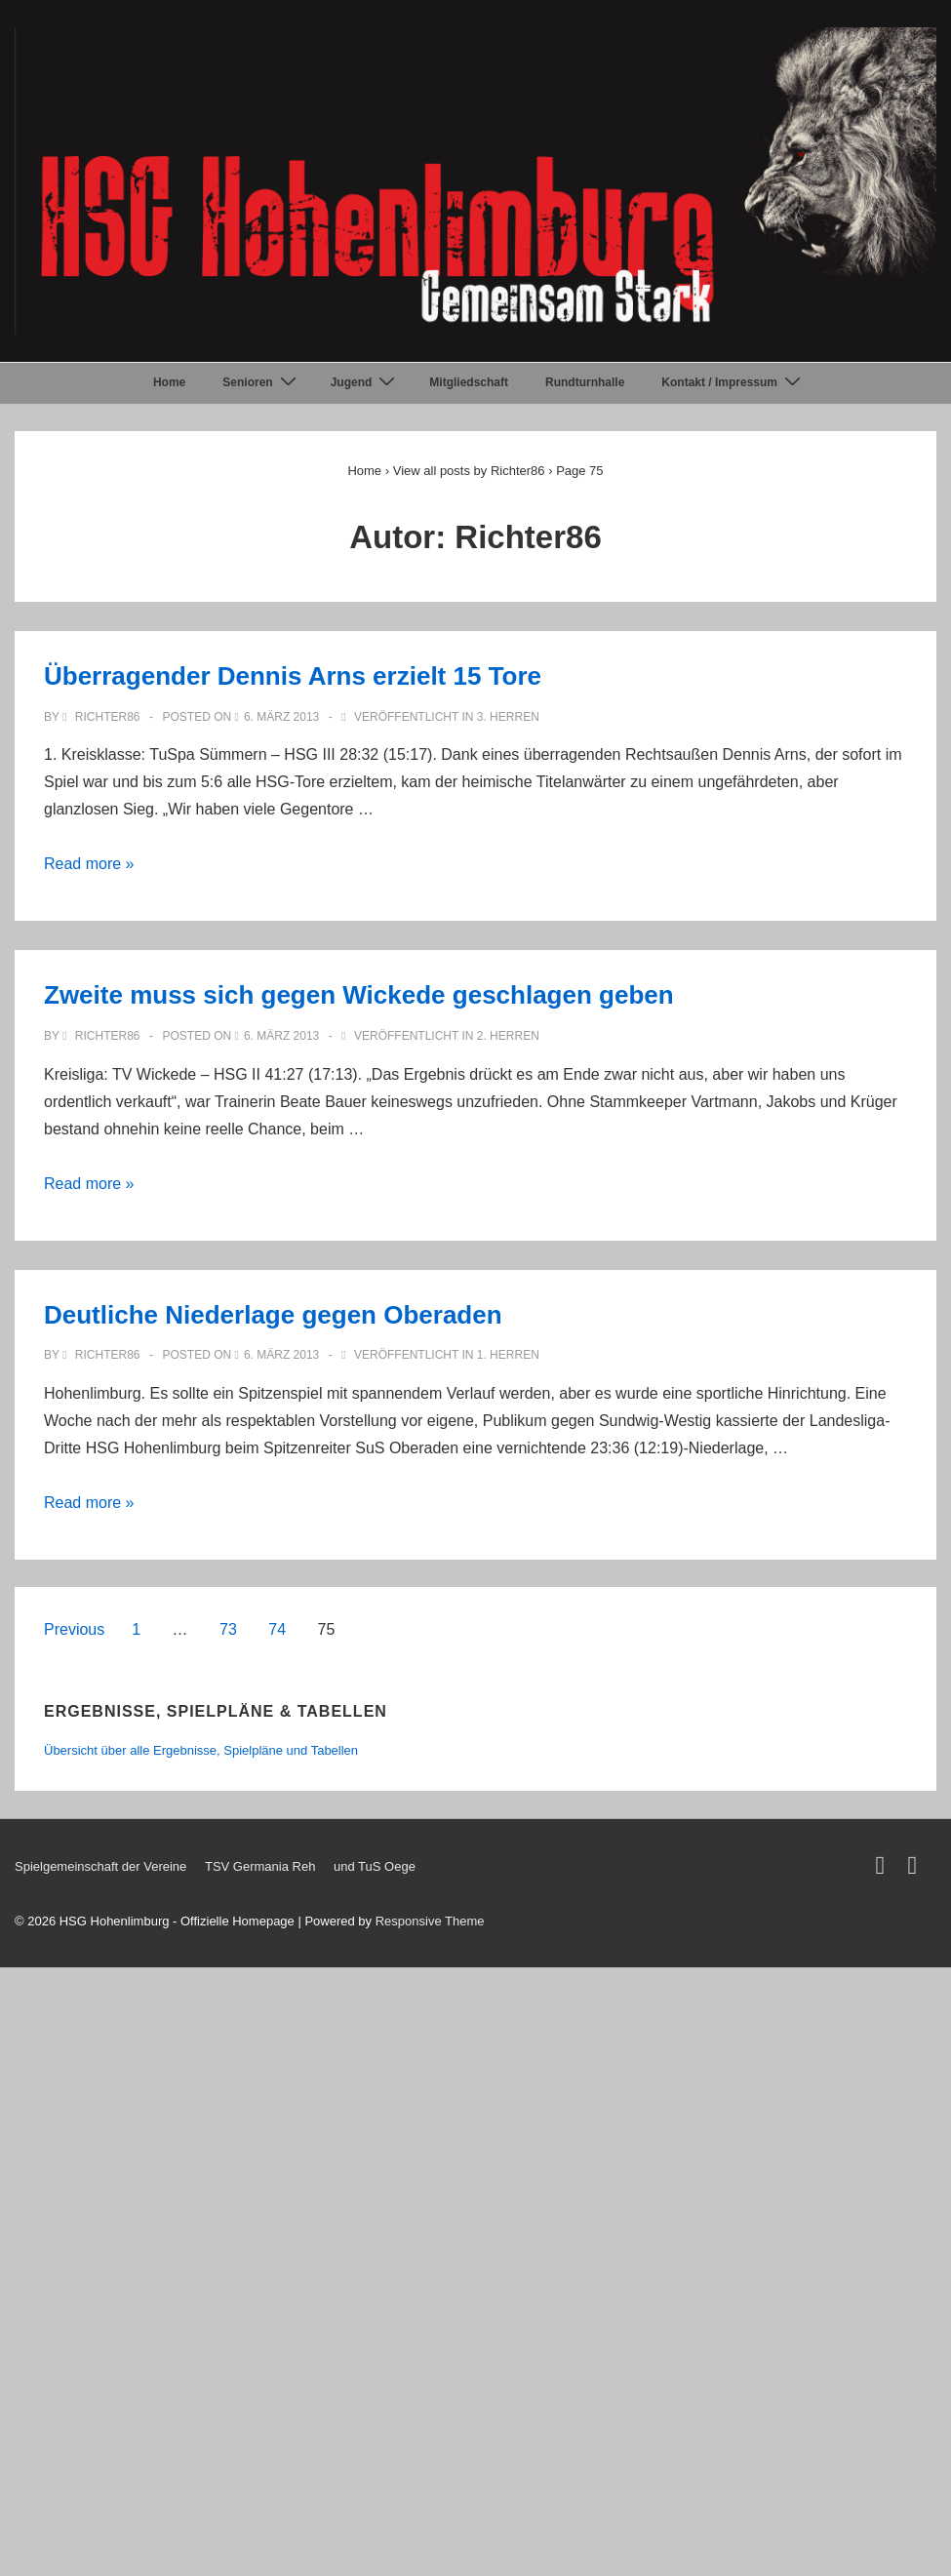 This screenshot has width=951, height=2576. Describe the element at coordinates (228, 1629) in the screenshot. I see `73` at that location.